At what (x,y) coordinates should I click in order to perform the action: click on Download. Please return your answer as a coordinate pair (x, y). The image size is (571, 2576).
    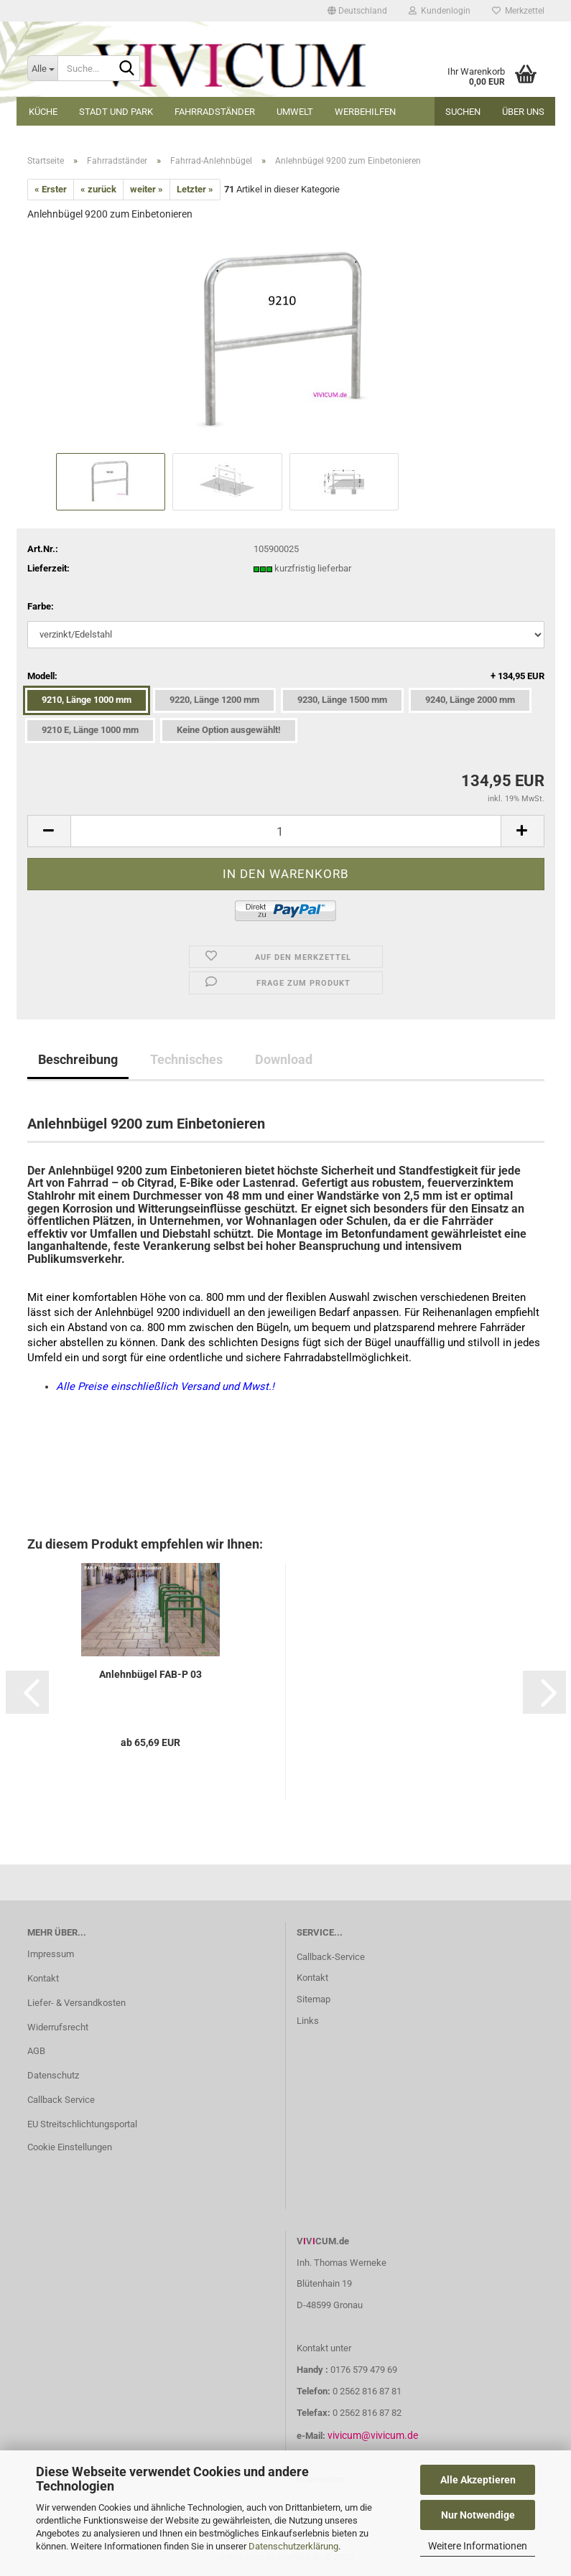
    Looking at the image, I should click on (283, 1059).